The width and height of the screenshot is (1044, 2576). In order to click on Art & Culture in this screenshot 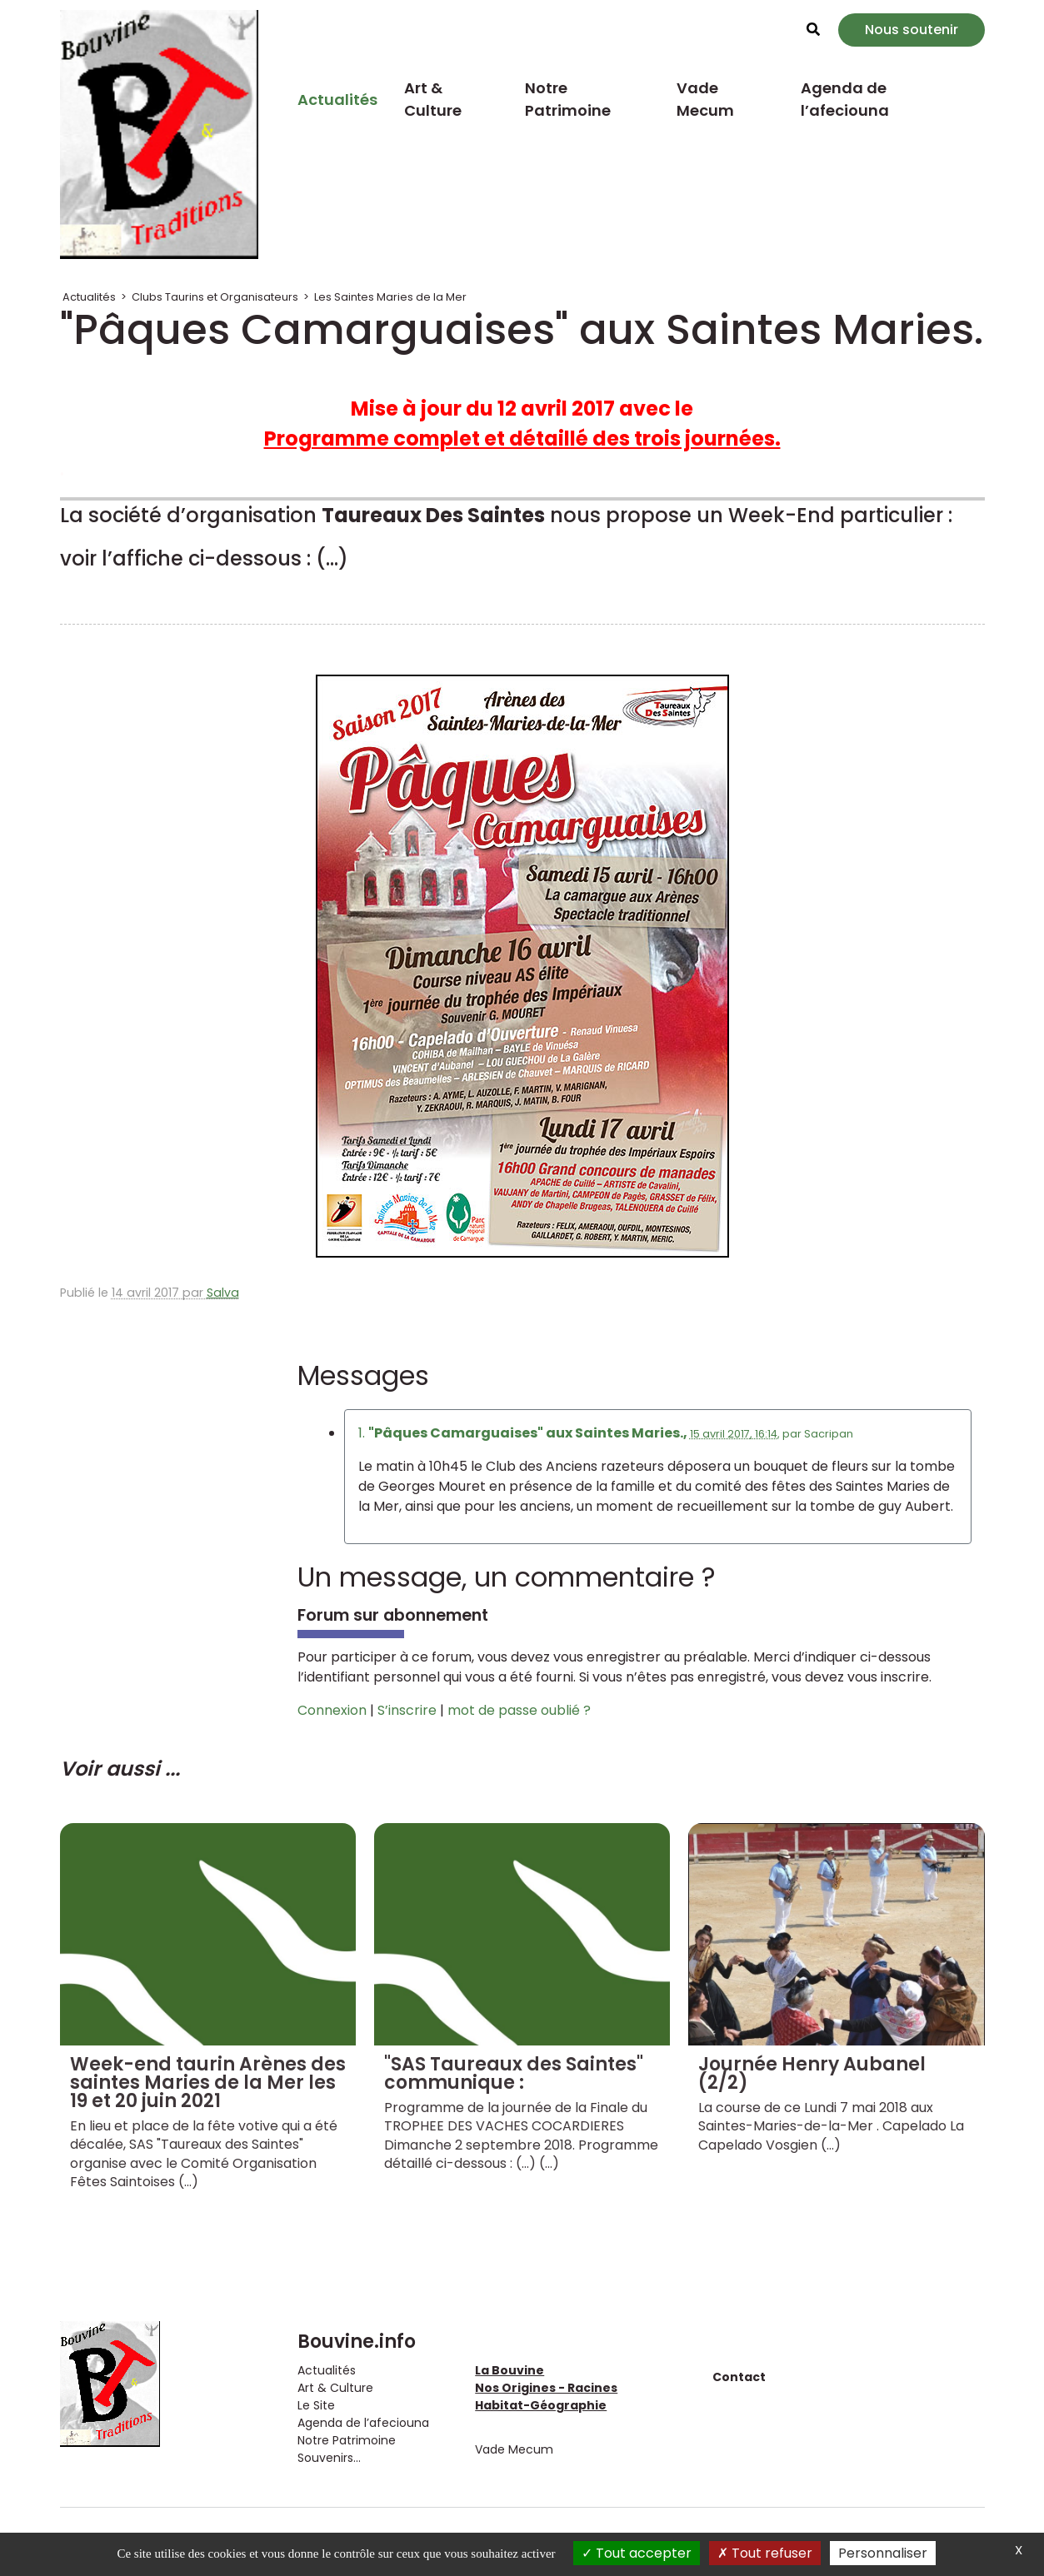, I will do `click(433, 99)`.